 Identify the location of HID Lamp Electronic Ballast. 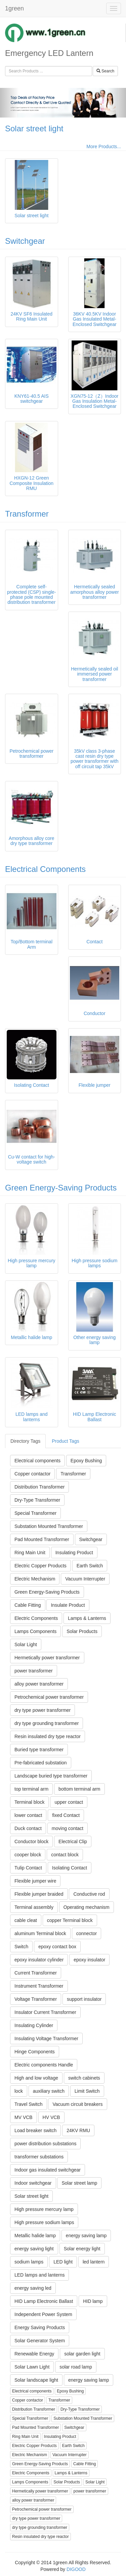
(43, 2301).